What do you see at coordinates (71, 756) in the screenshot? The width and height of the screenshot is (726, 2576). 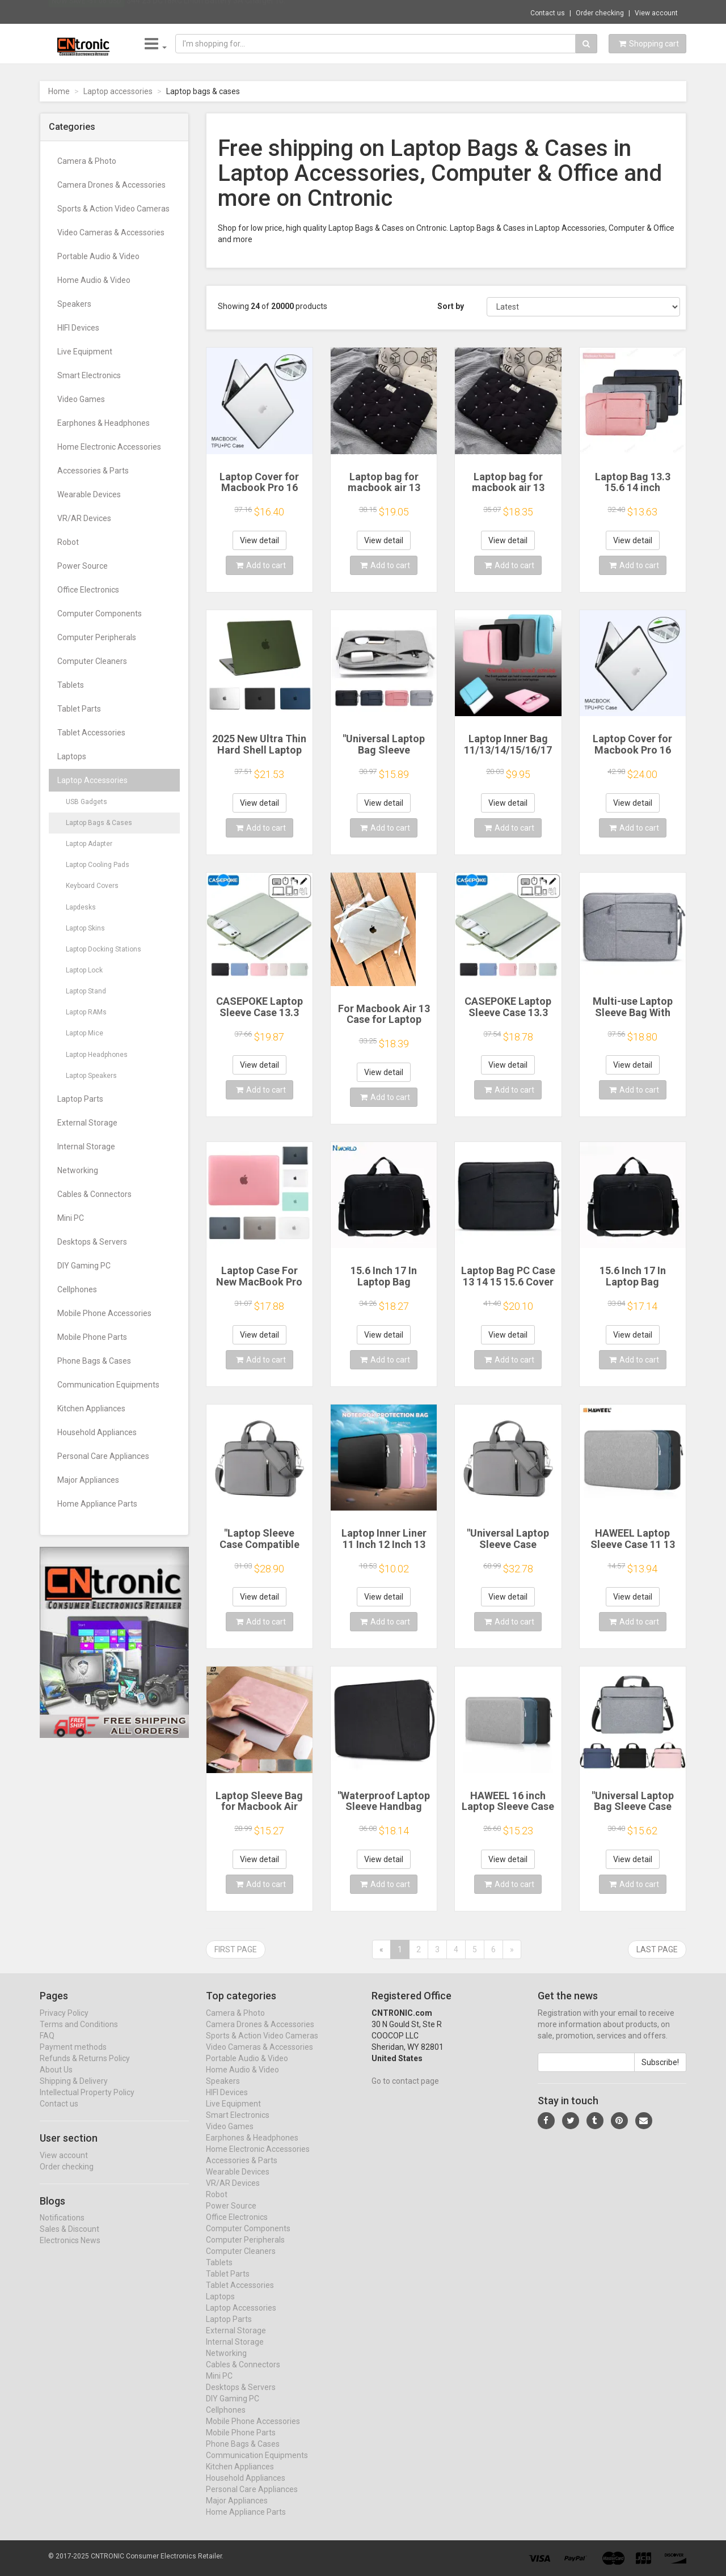 I see `Laptops` at bounding box center [71, 756].